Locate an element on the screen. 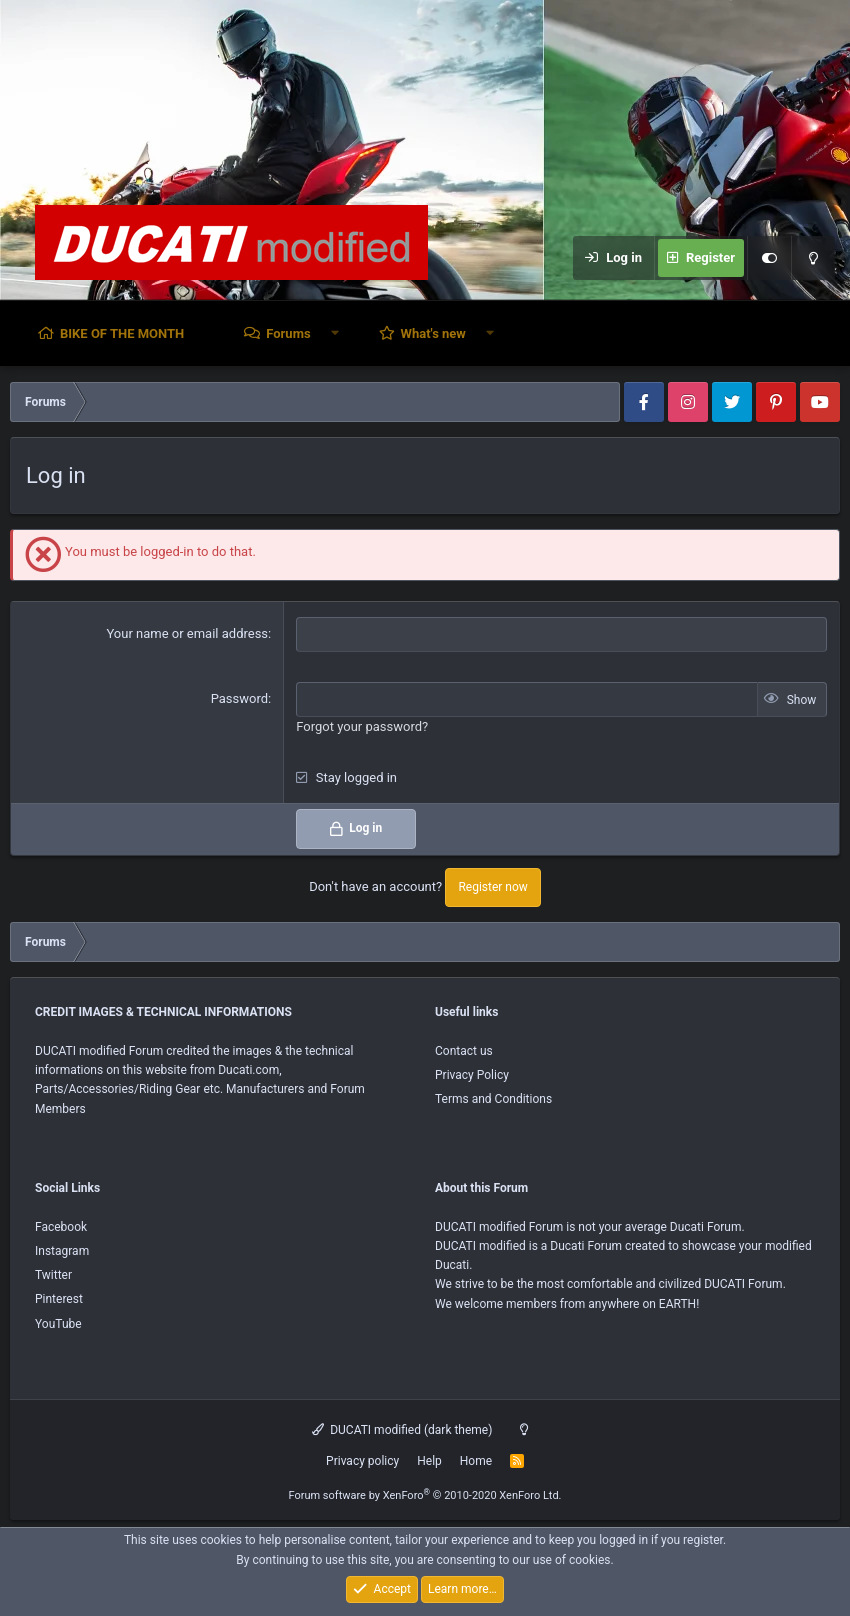 Image resolution: width=850 pixels, height=1616 pixels. DUCATI modified (dark theme) is located at coordinates (402, 1430).